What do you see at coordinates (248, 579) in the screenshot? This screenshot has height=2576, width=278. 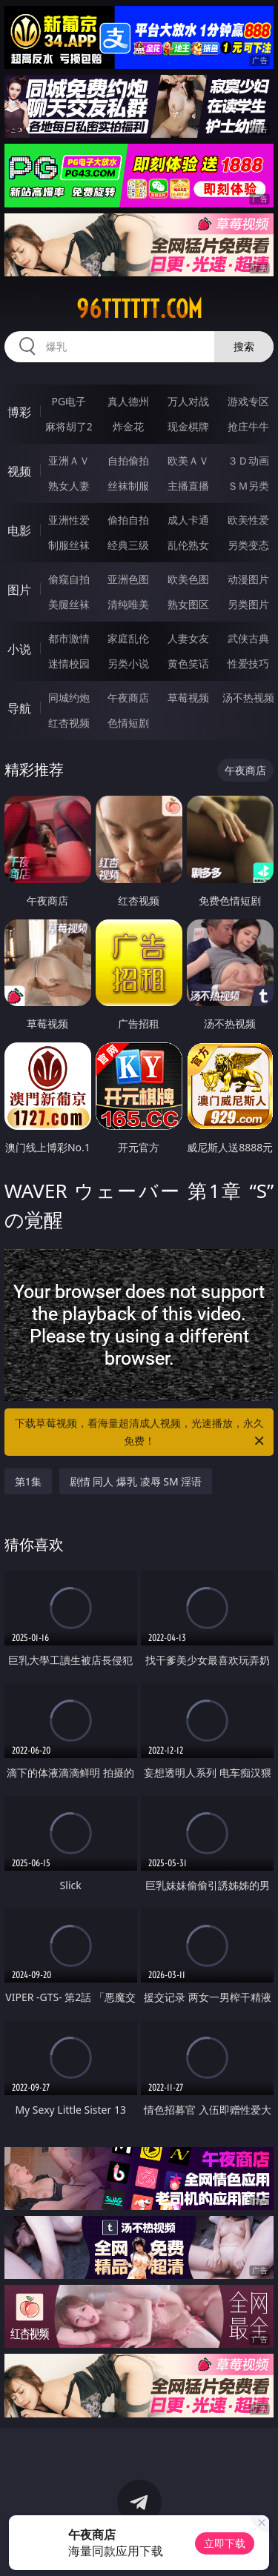 I see `动漫图片` at bounding box center [248, 579].